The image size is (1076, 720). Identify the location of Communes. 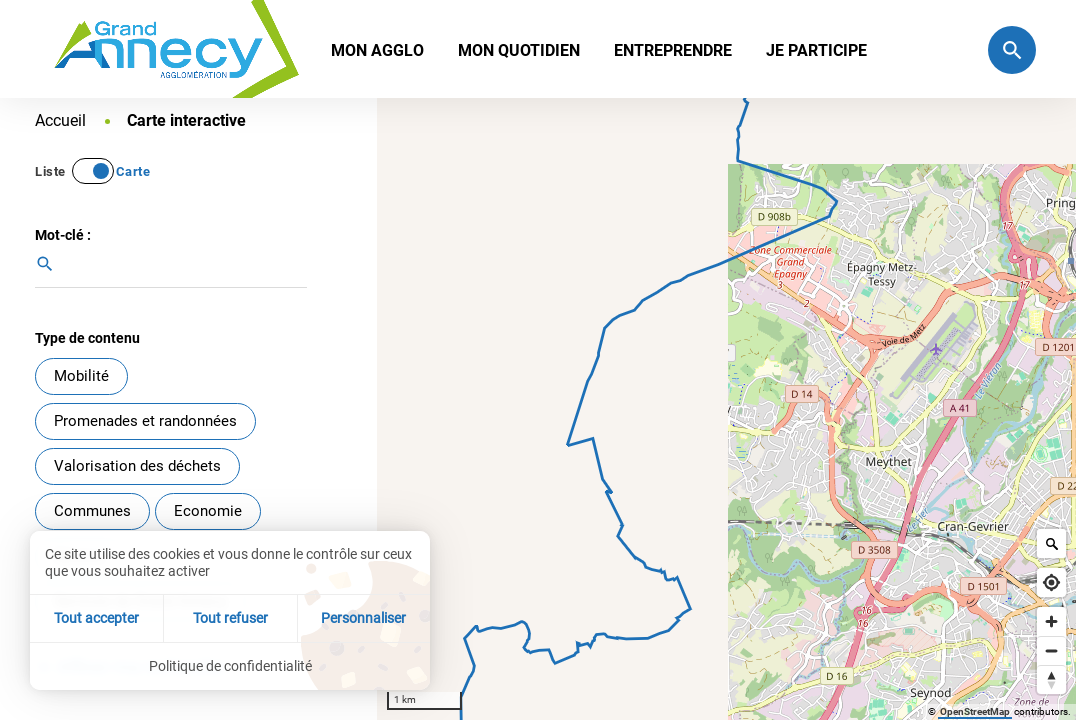
(92, 511).